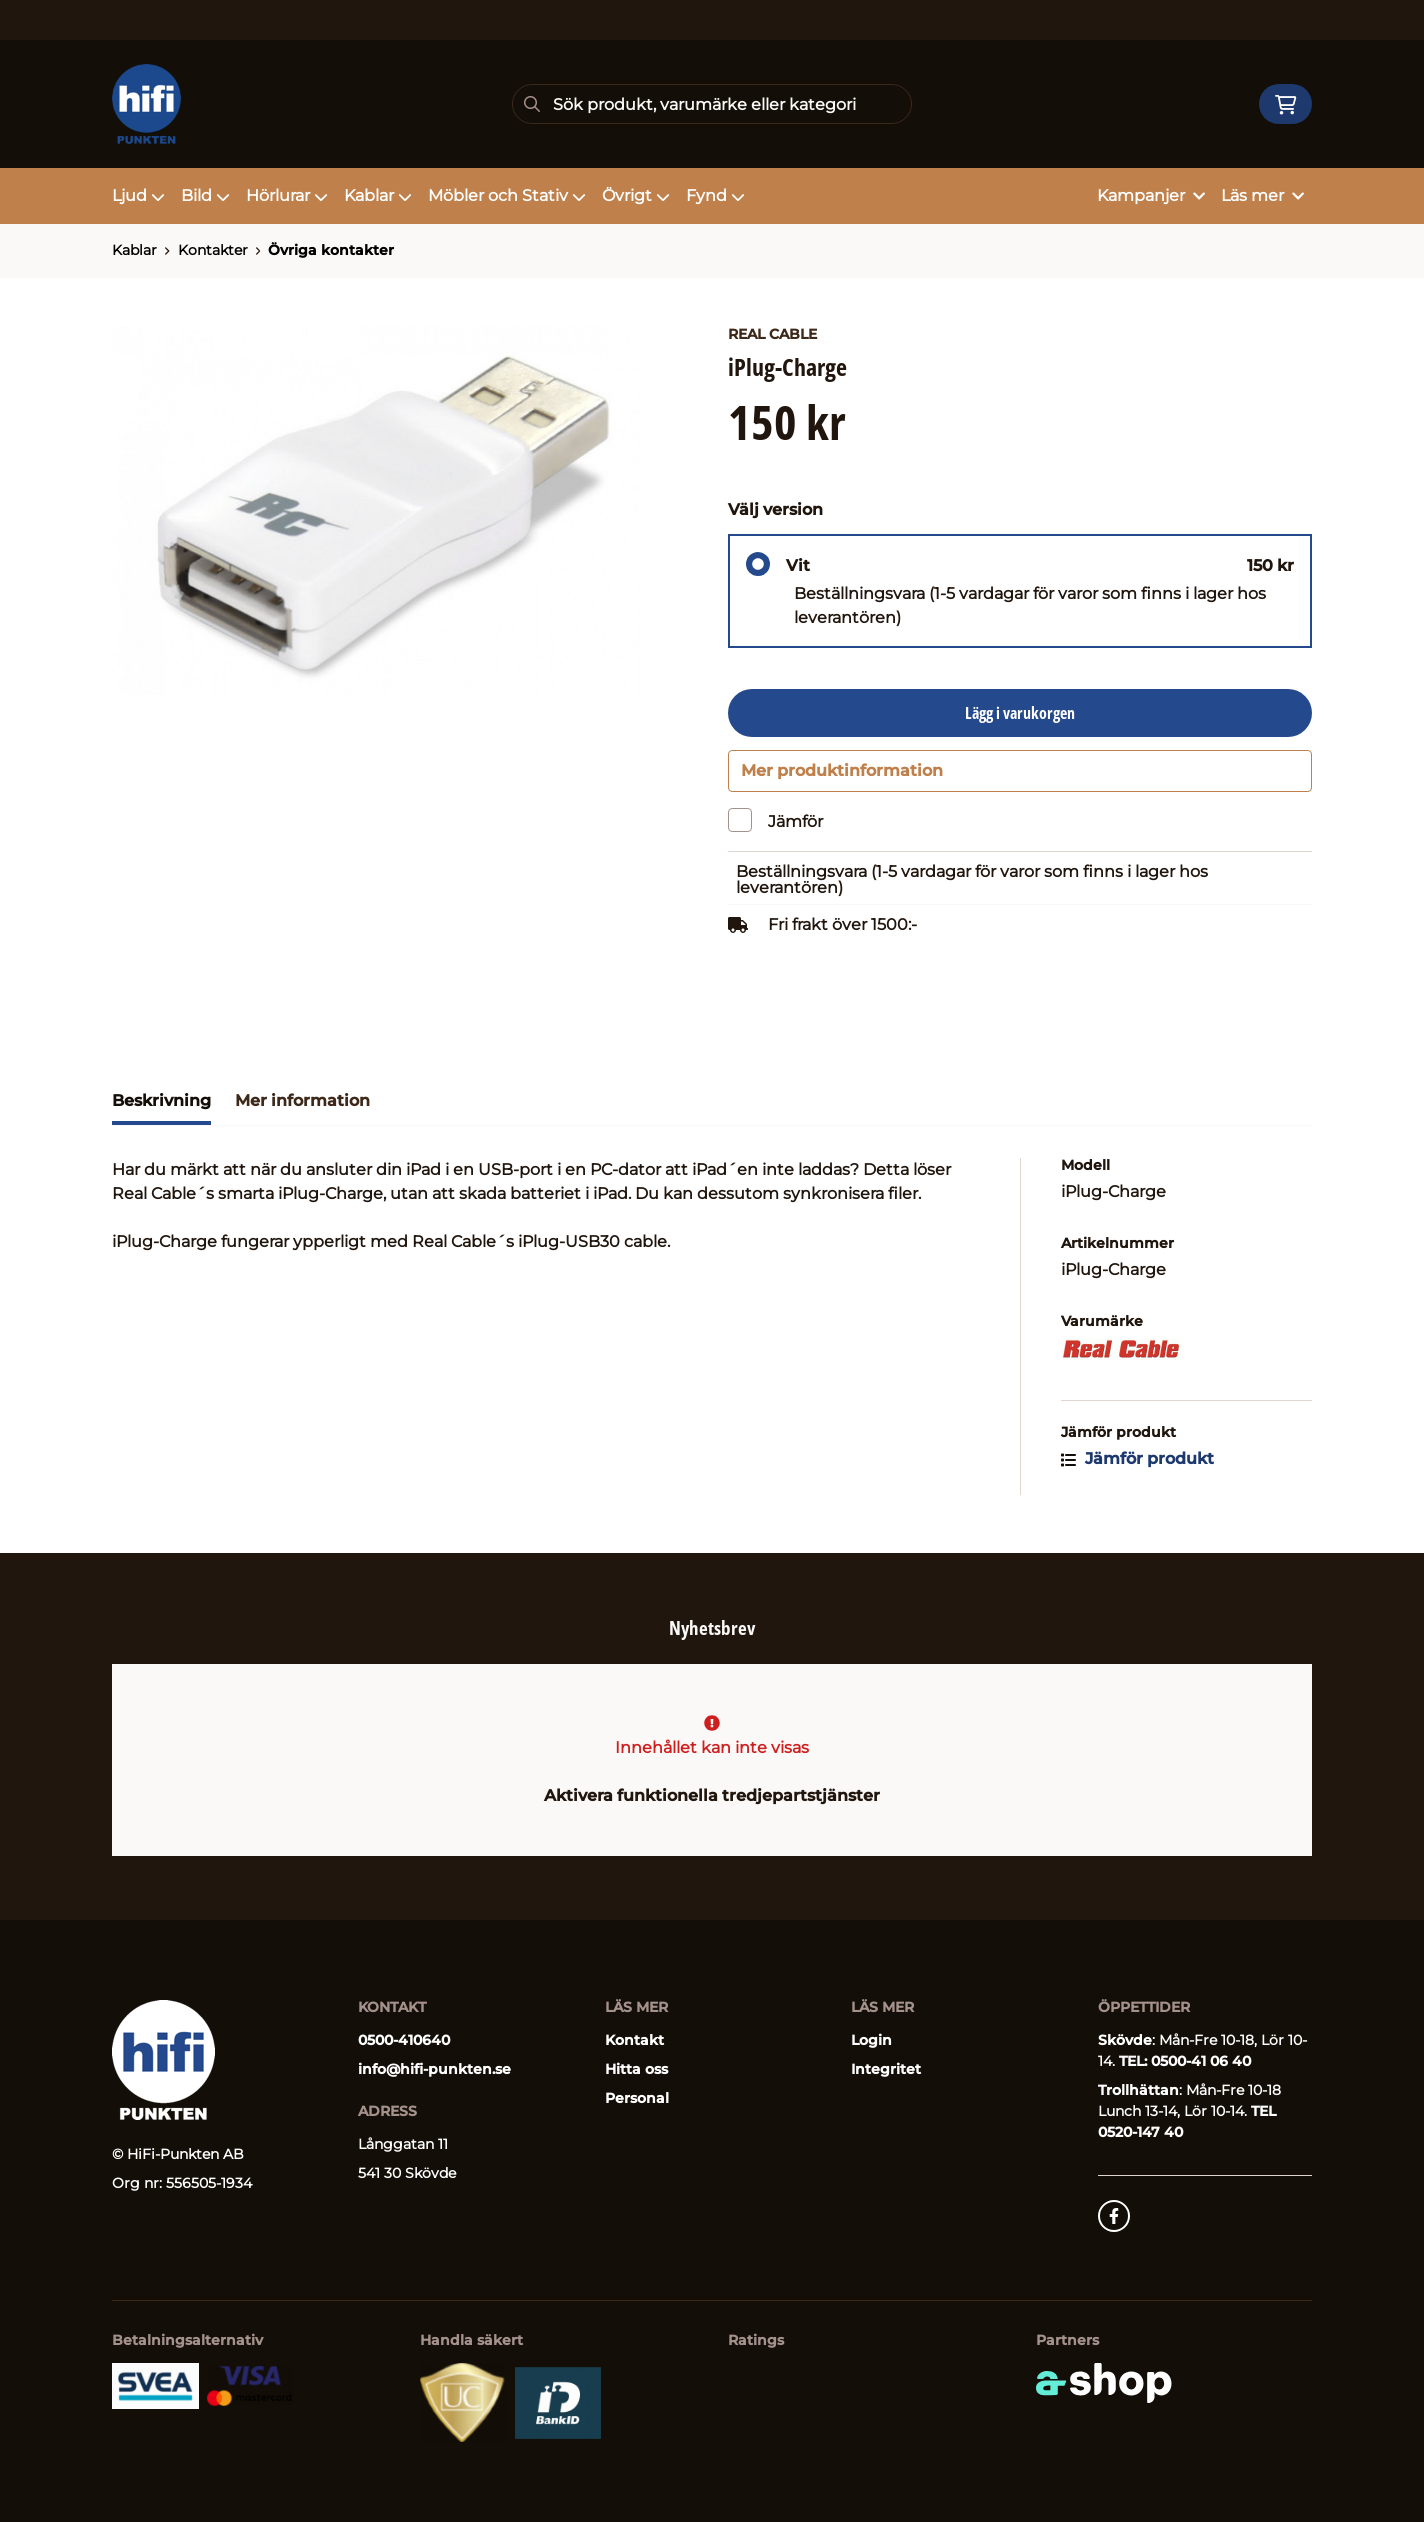  What do you see at coordinates (1137, 1468) in the screenshot?
I see `Jämför produkt [button]` at bounding box center [1137, 1468].